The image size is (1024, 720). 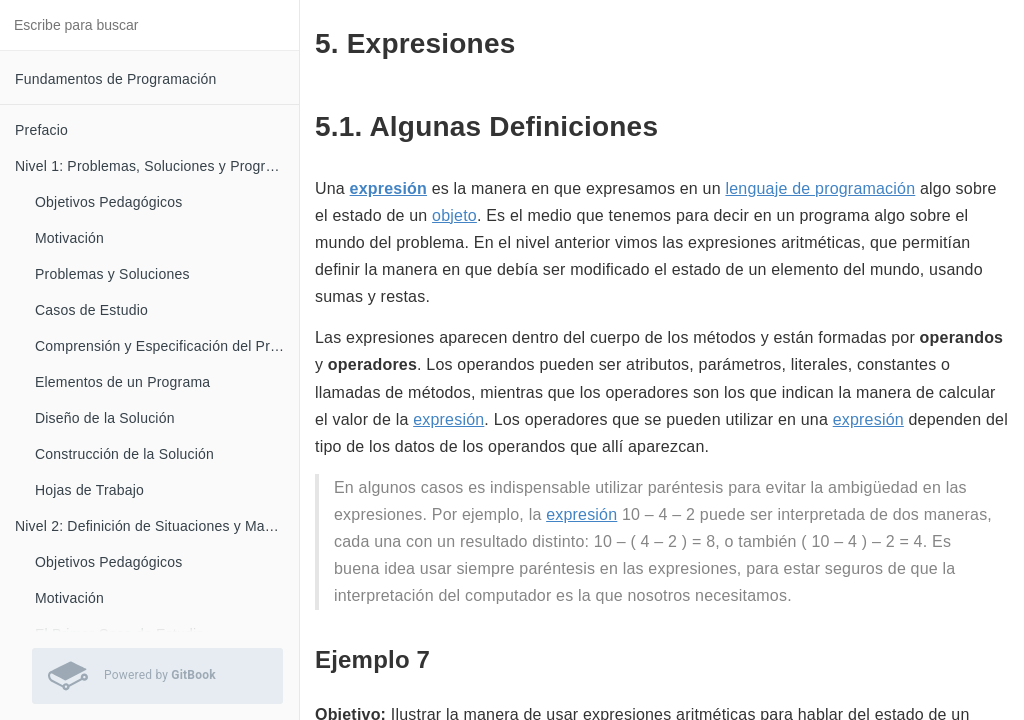 What do you see at coordinates (820, 188) in the screenshot?
I see `lenguaje de programación` at bounding box center [820, 188].